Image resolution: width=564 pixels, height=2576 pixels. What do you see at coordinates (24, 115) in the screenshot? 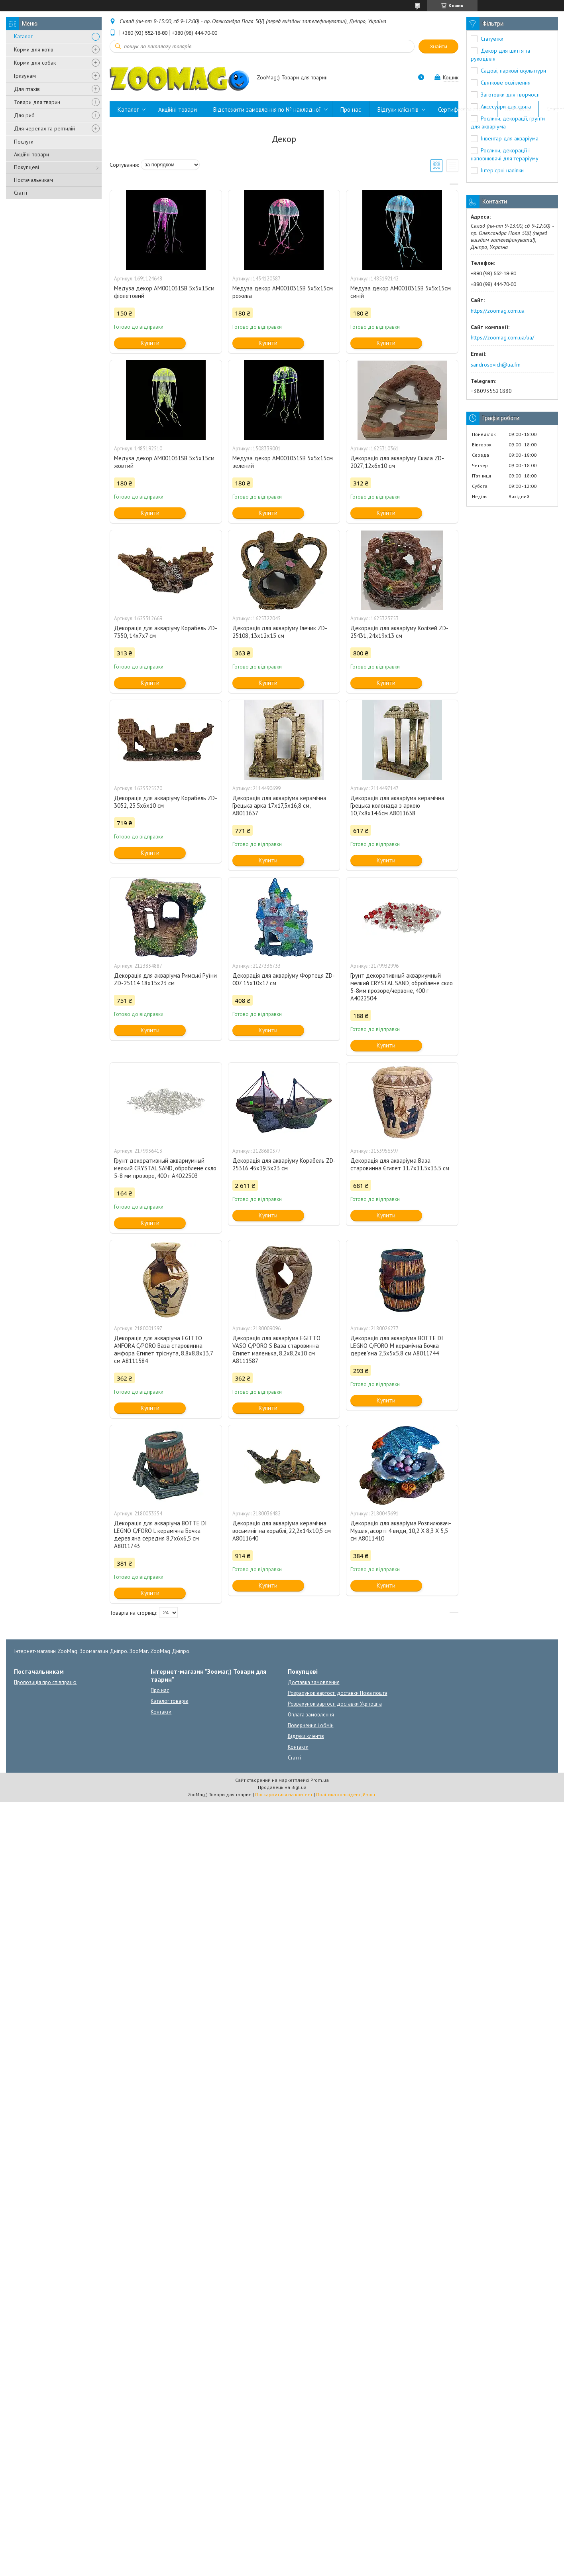
I see `Для риб` at bounding box center [24, 115].